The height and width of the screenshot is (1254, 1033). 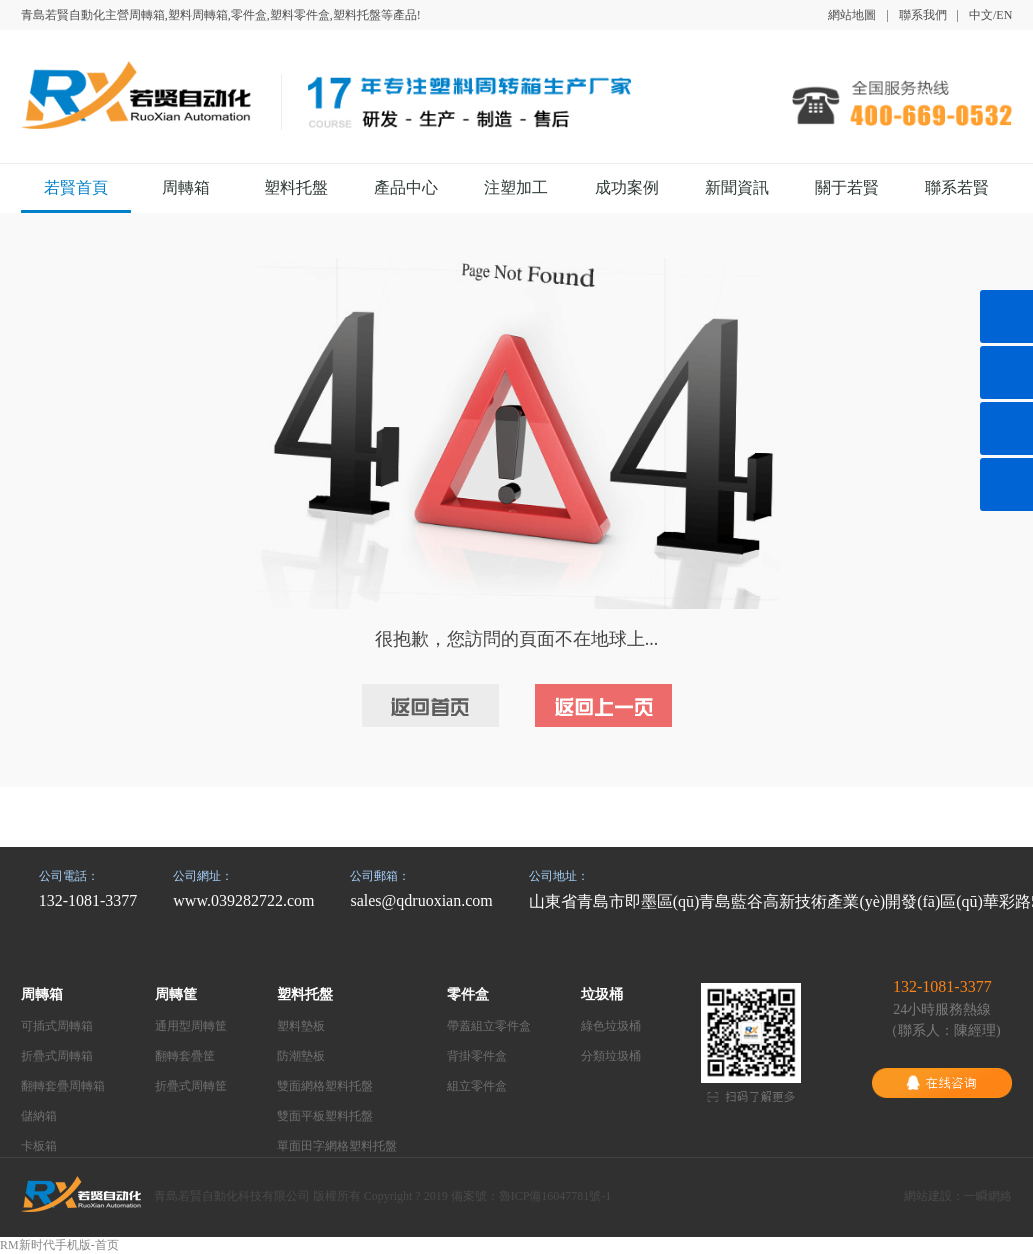 What do you see at coordinates (57, 1026) in the screenshot?
I see `可插式周轉箱` at bounding box center [57, 1026].